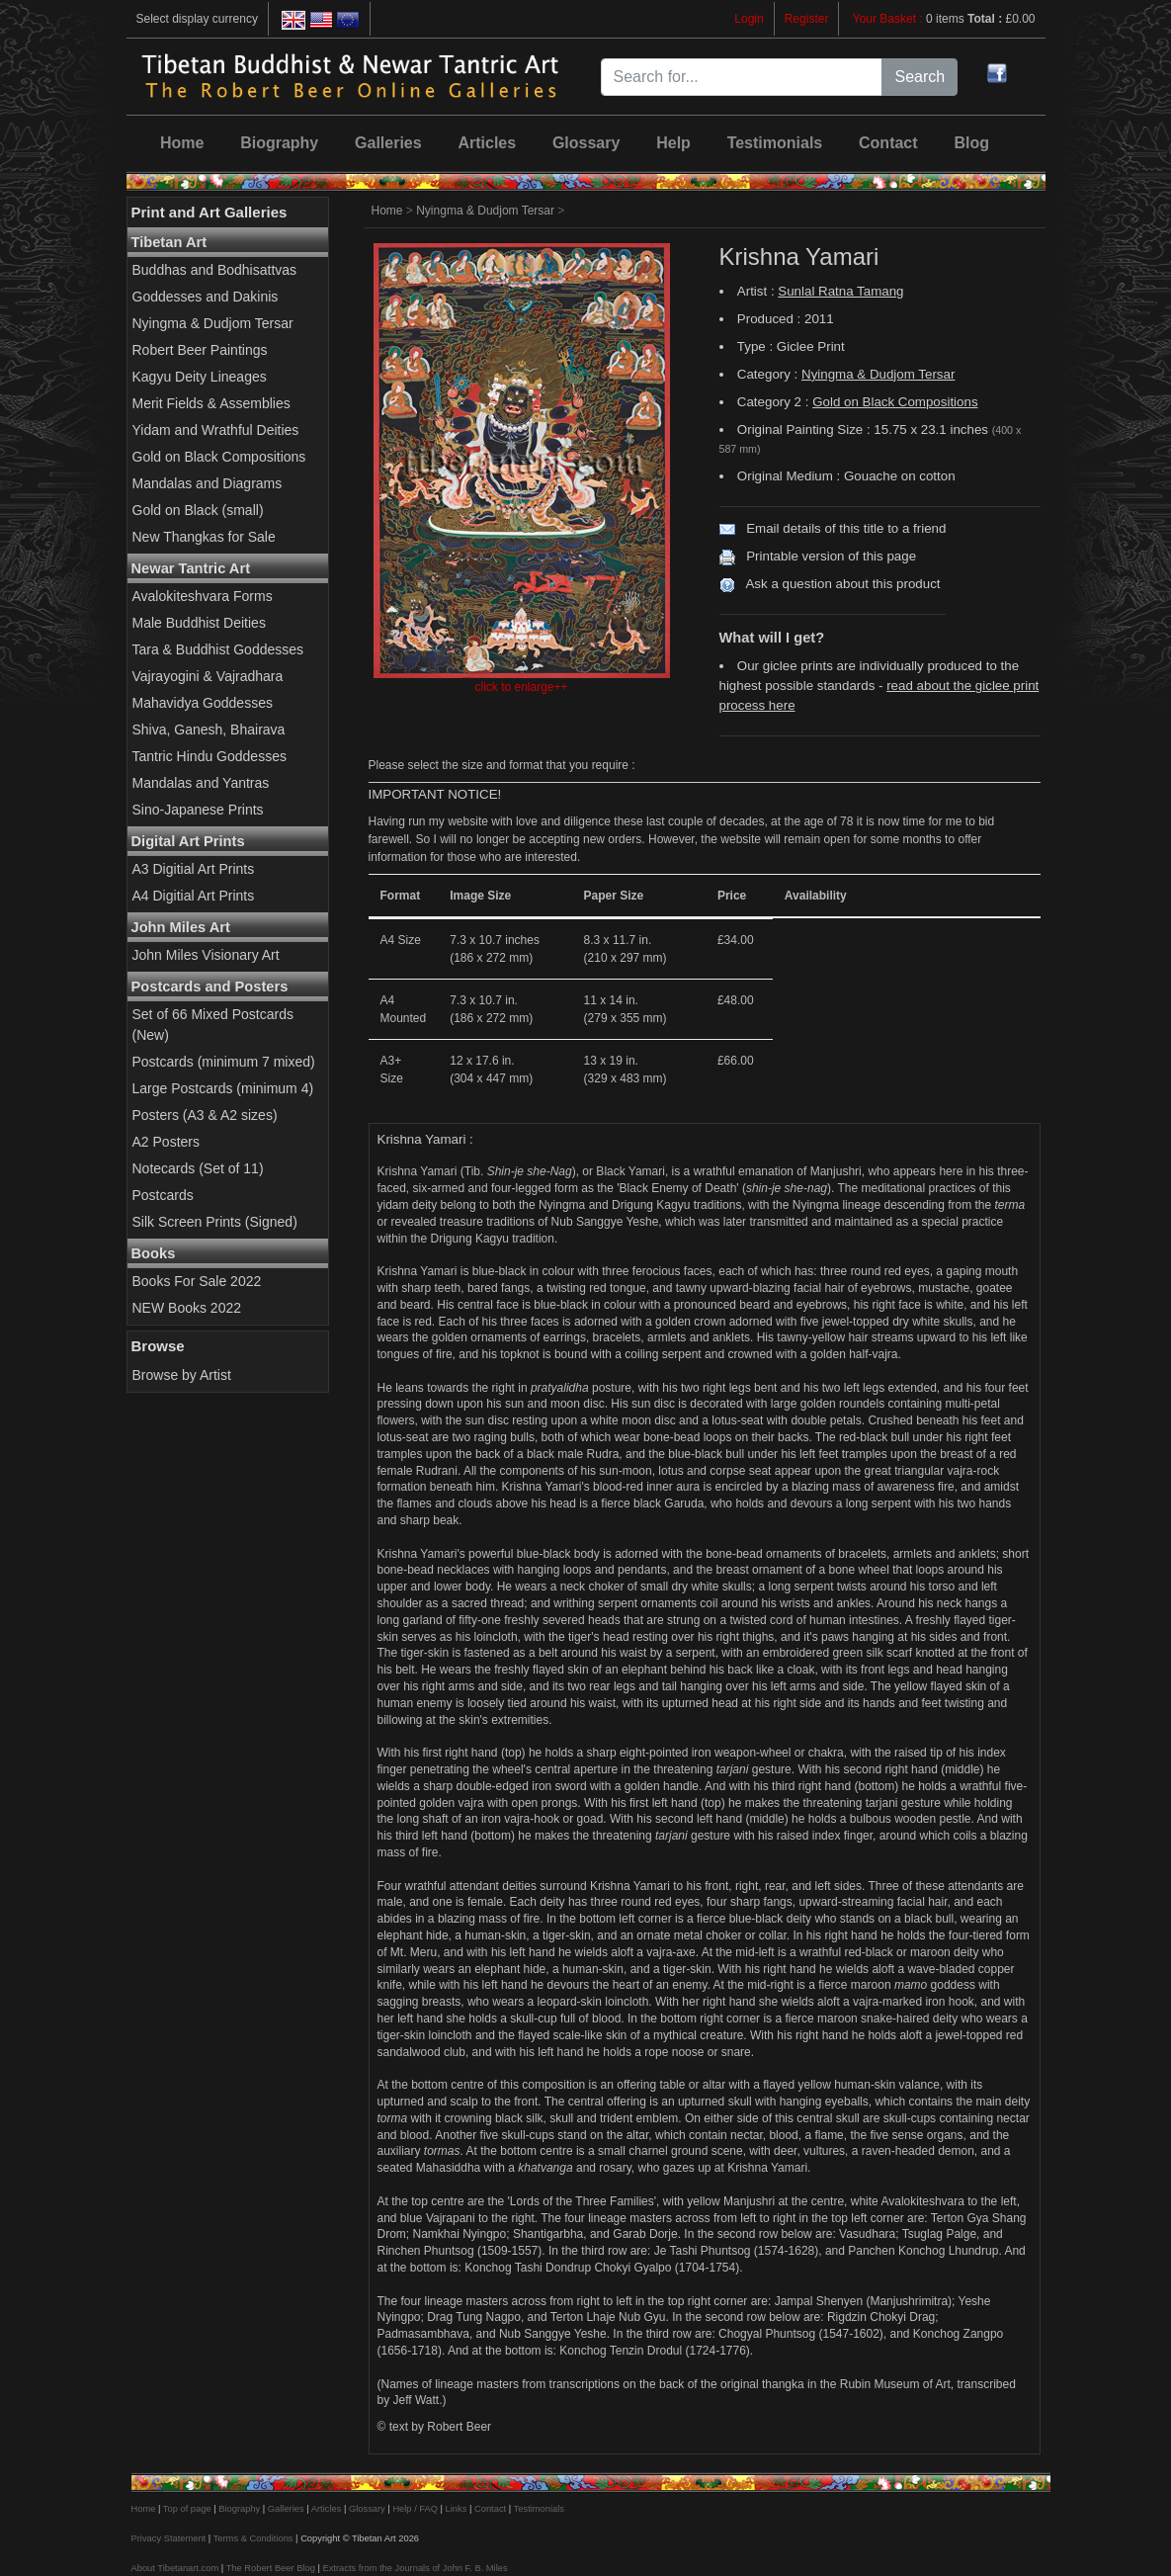 The height and width of the screenshot is (2576, 1171). Describe the element at coordinates (842, 583) in the screenshot. I see `Ask a question about this product` at that location.